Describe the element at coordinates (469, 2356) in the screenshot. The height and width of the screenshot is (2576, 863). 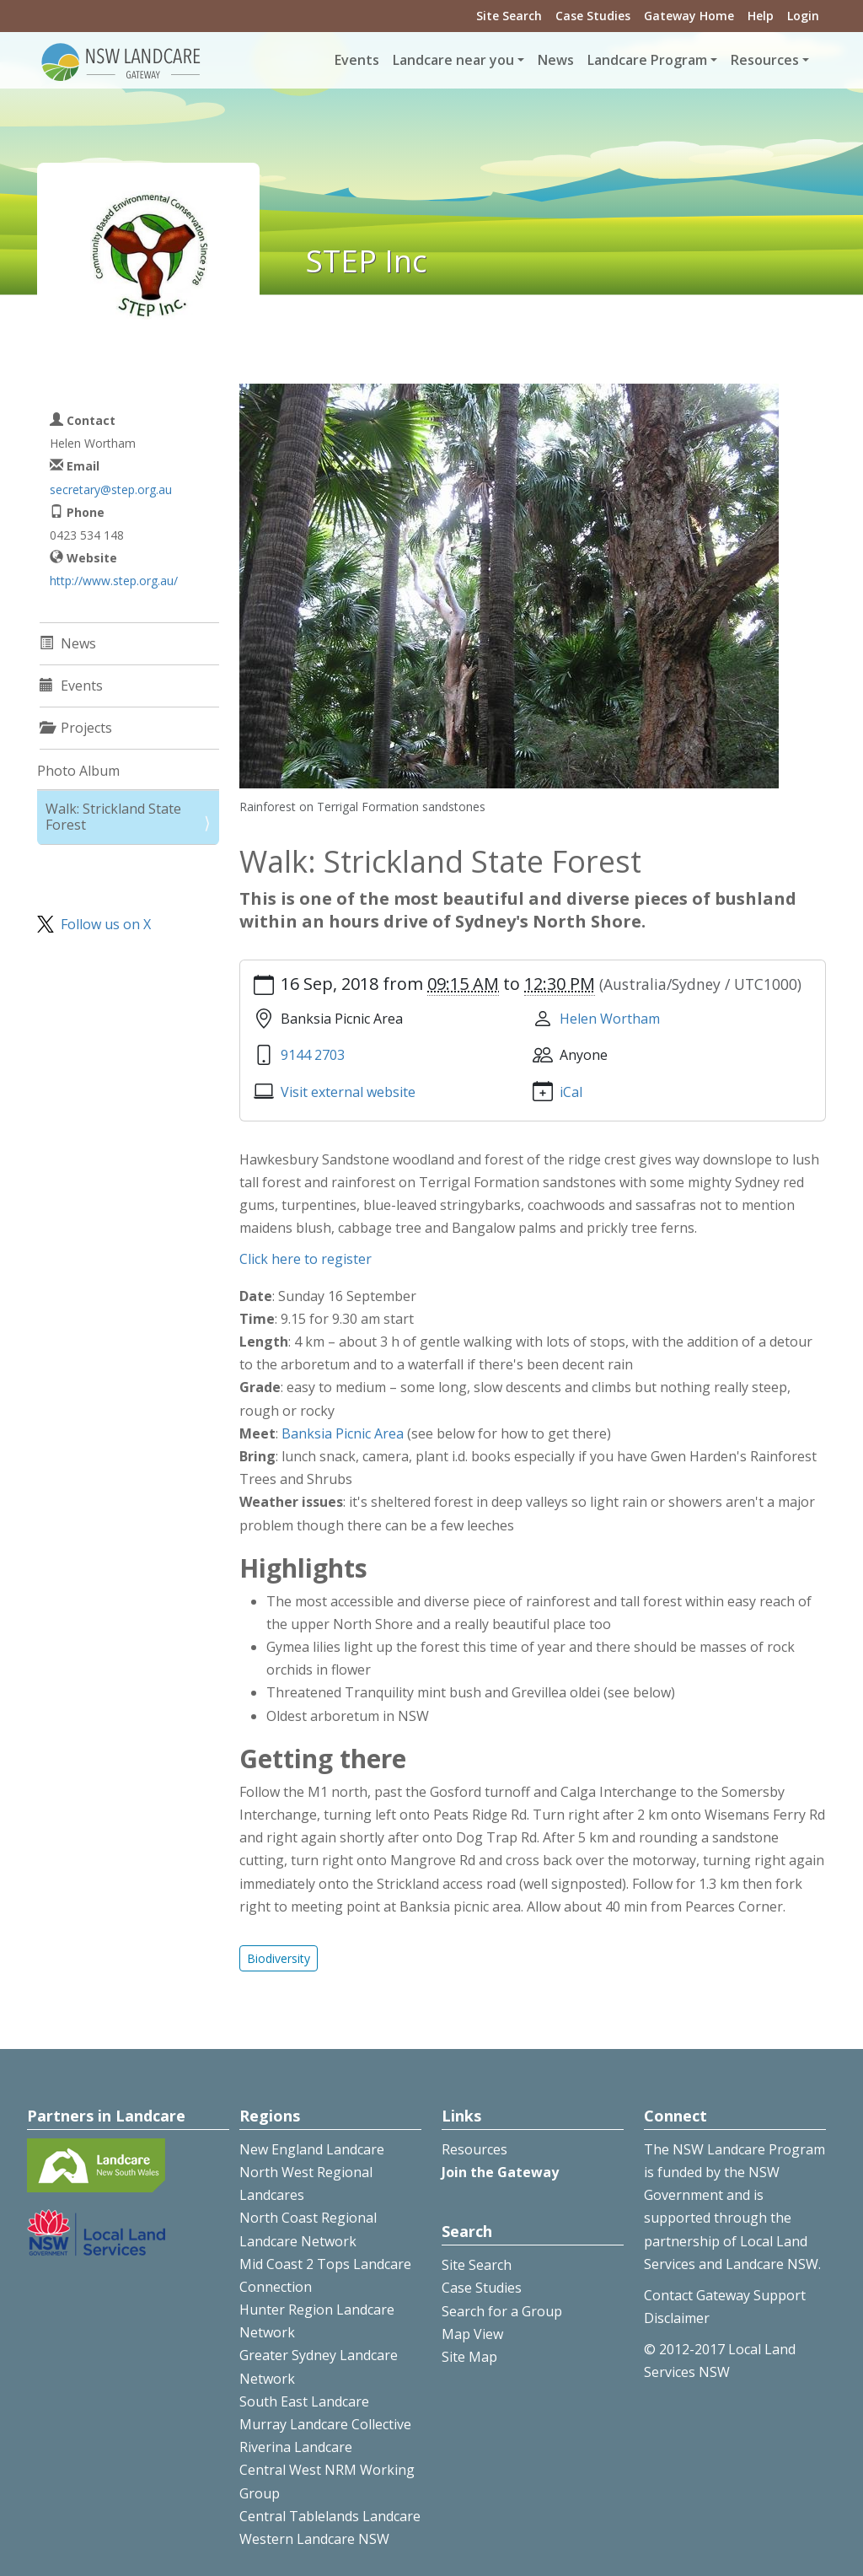
I see `Site Map` at that location.